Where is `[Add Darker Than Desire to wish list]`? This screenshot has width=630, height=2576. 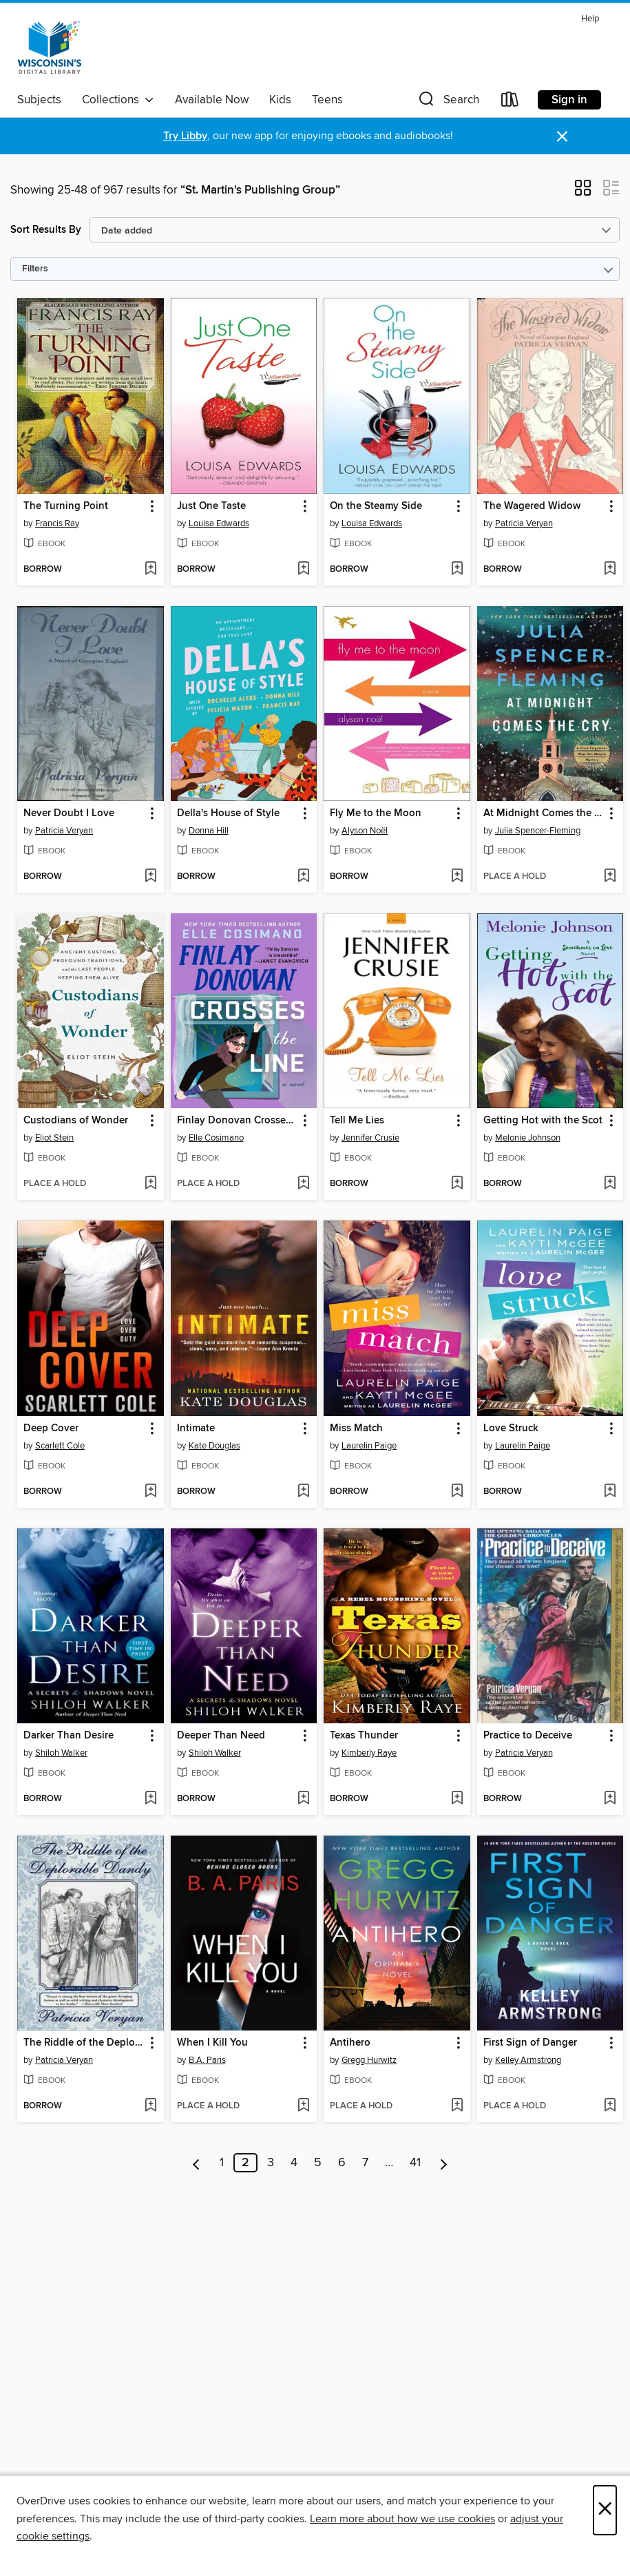 [Add Darker Than Desire to wish list] is located at coordinates (150, 1799).